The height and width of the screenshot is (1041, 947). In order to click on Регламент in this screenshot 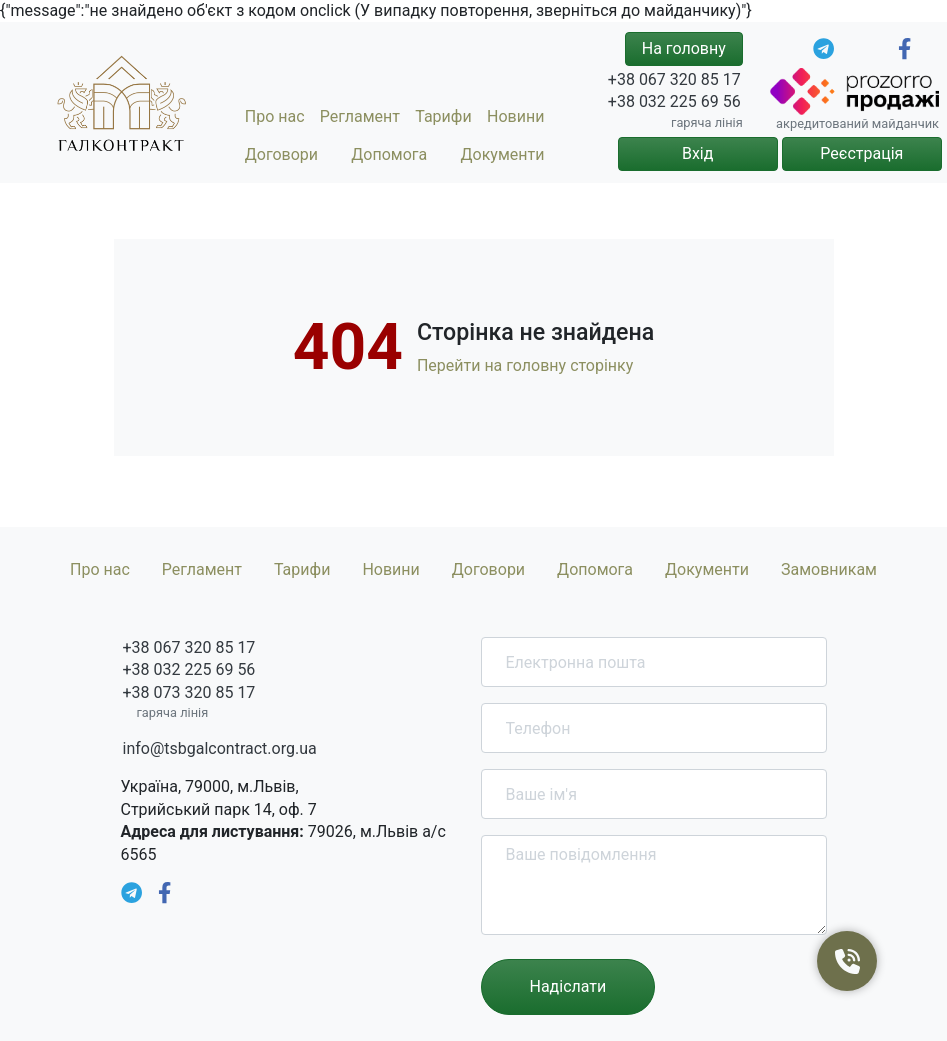, I will do `click(360, 116)`.